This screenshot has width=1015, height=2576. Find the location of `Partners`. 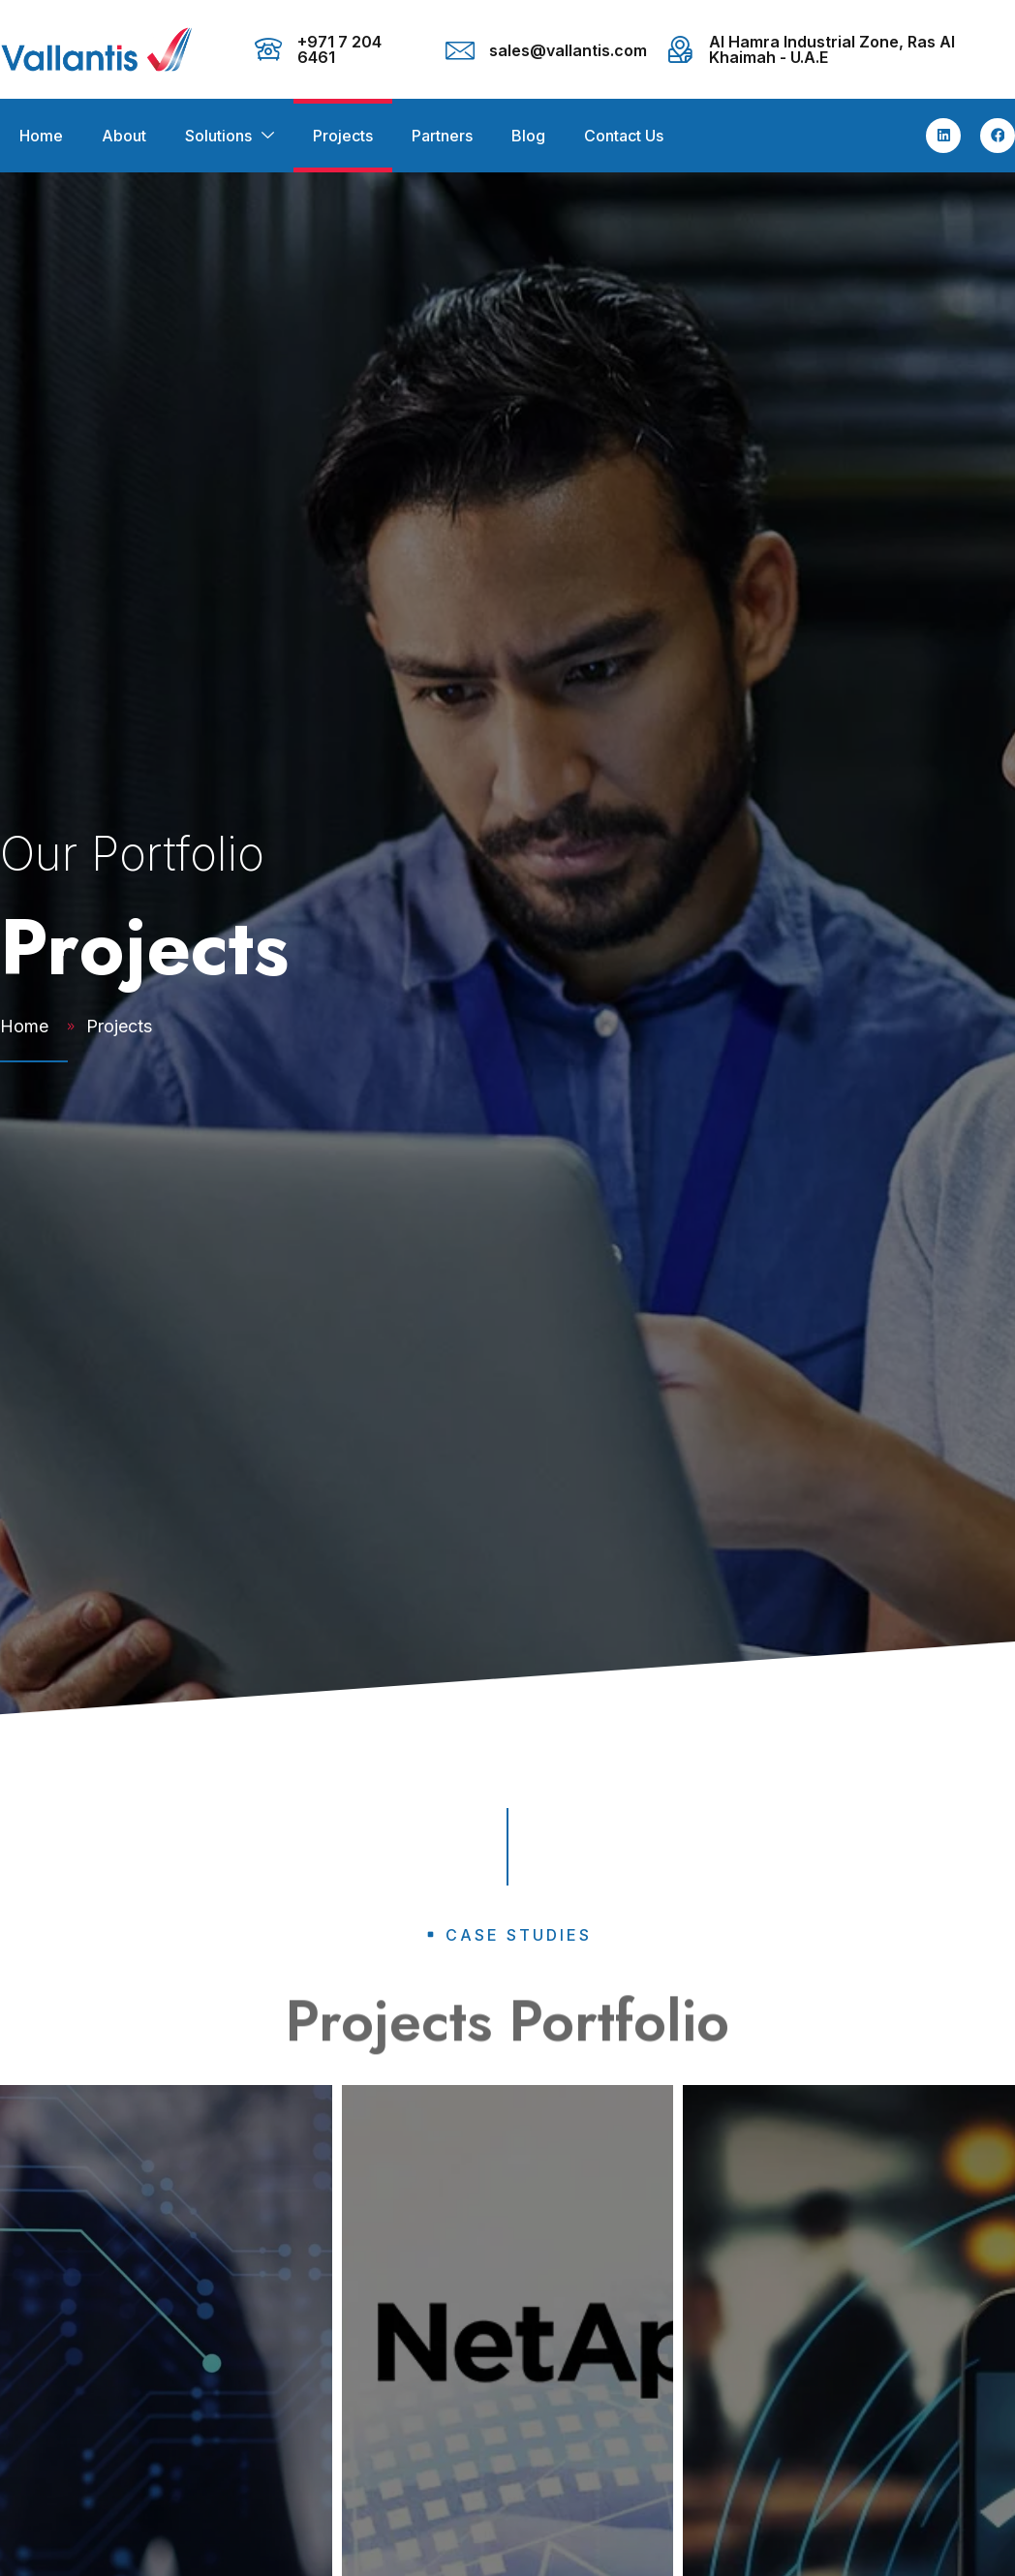

Partners is located at coordinates (442, 135).